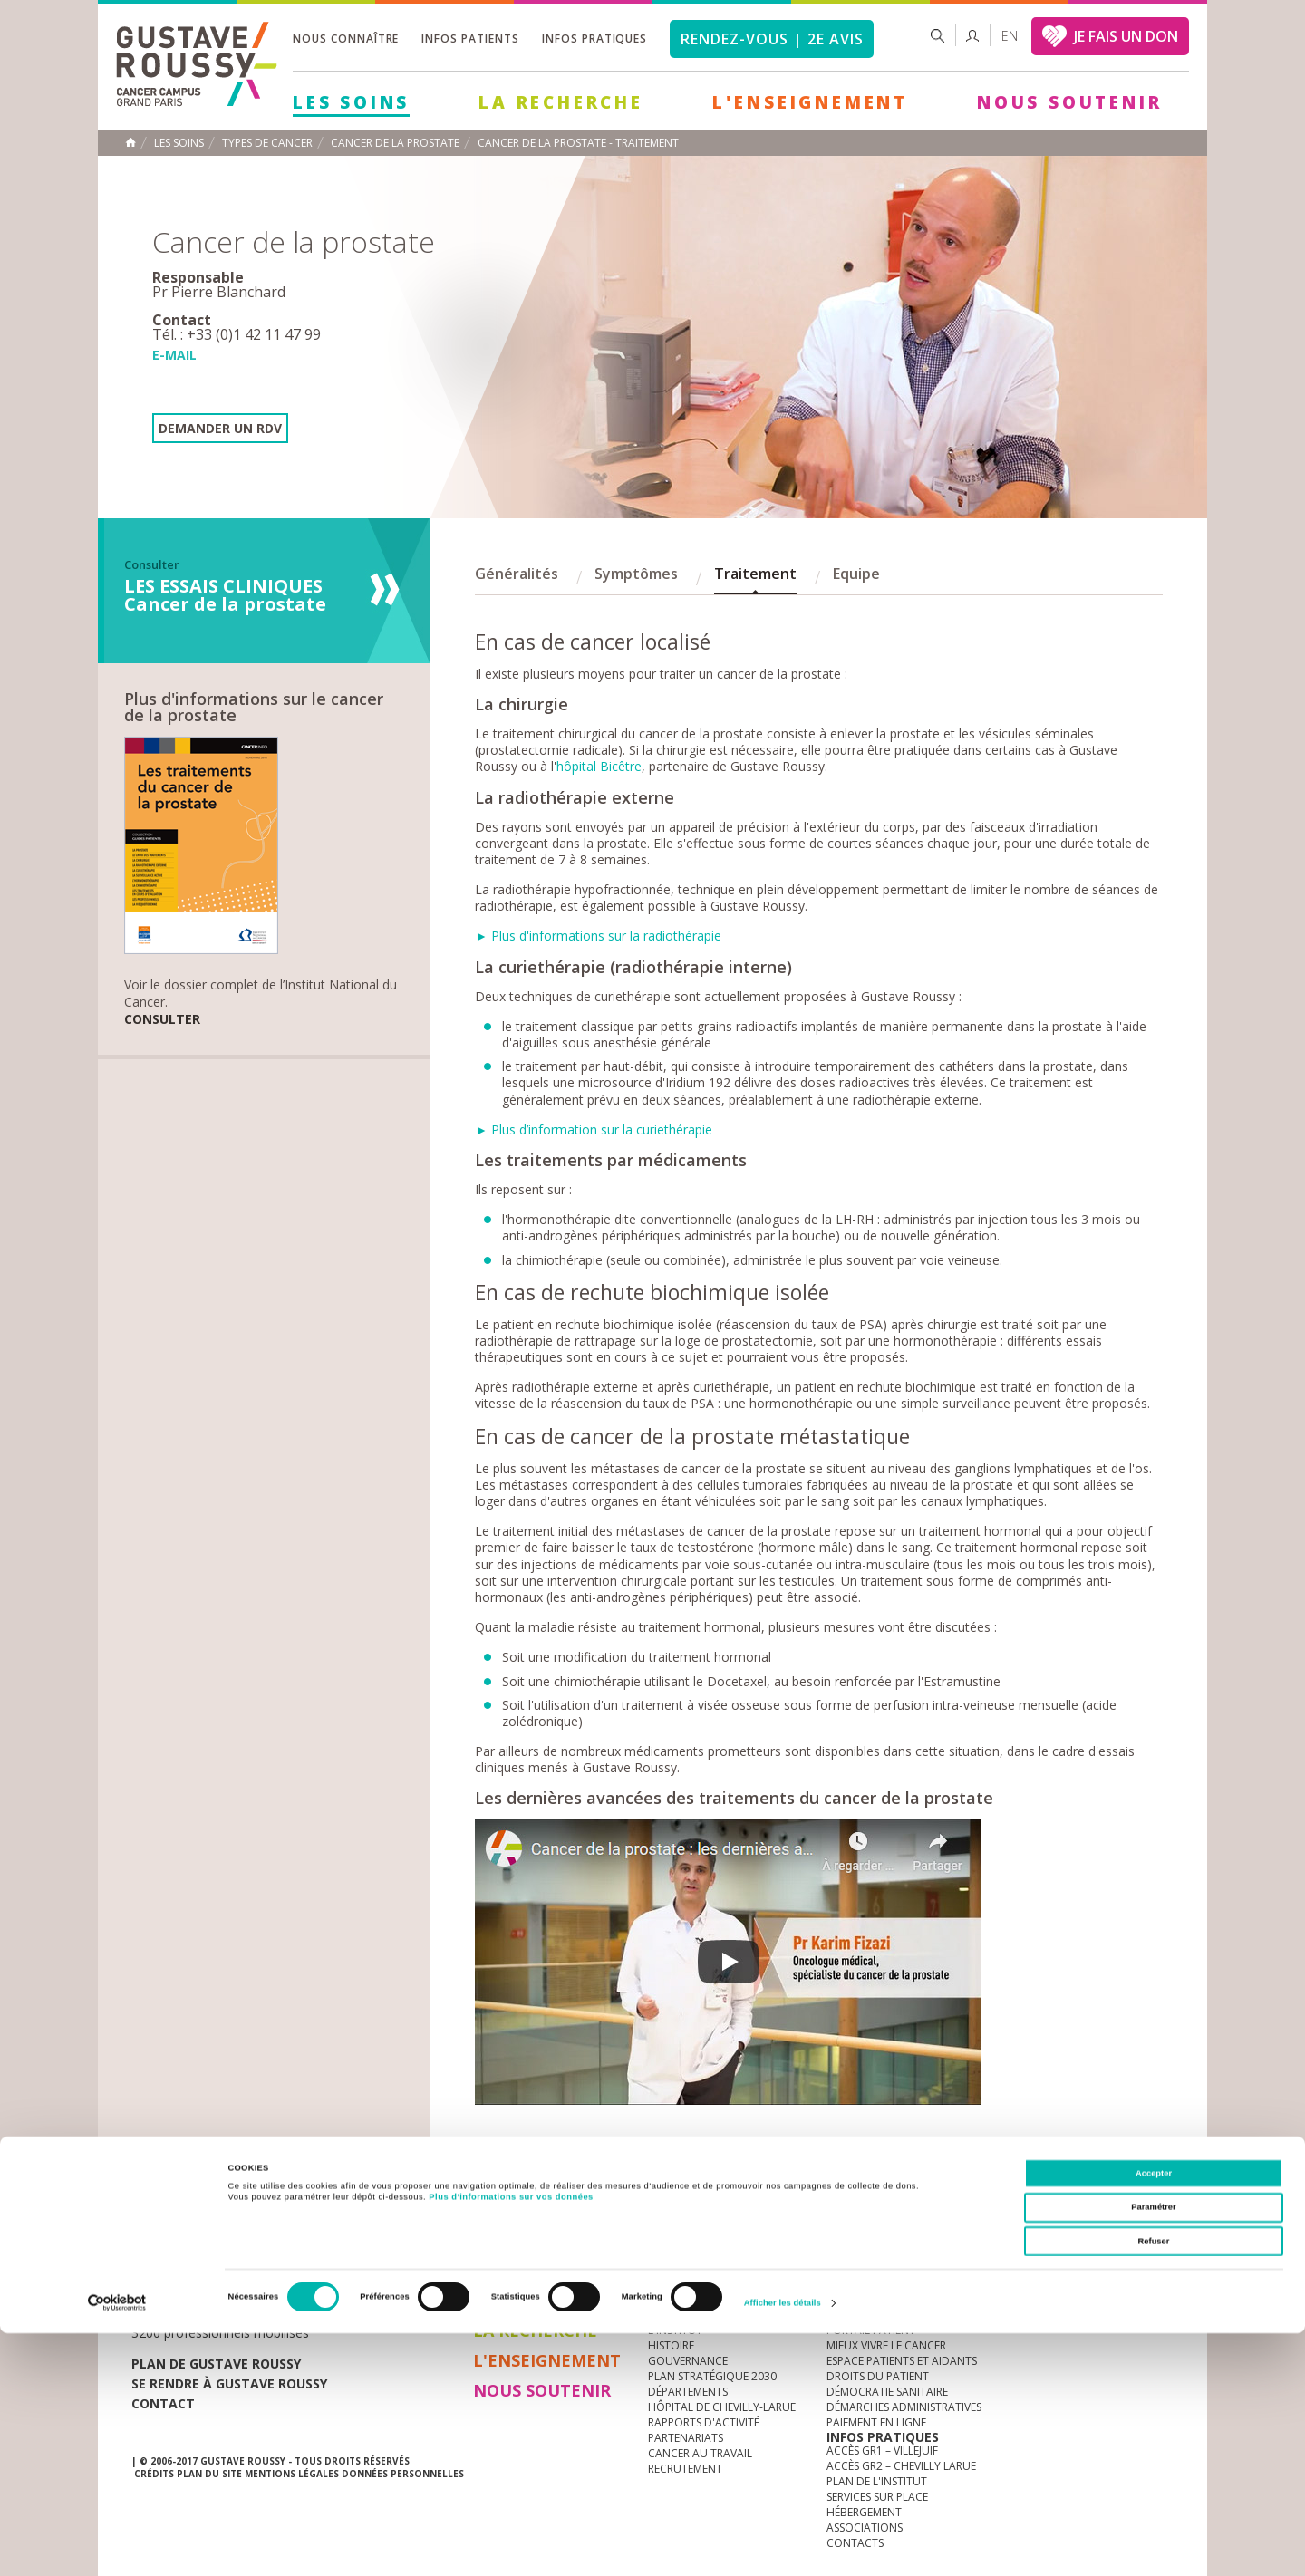 The image size is (1305, 2576). I want to click on Droits du patient, so click(877, 2376).